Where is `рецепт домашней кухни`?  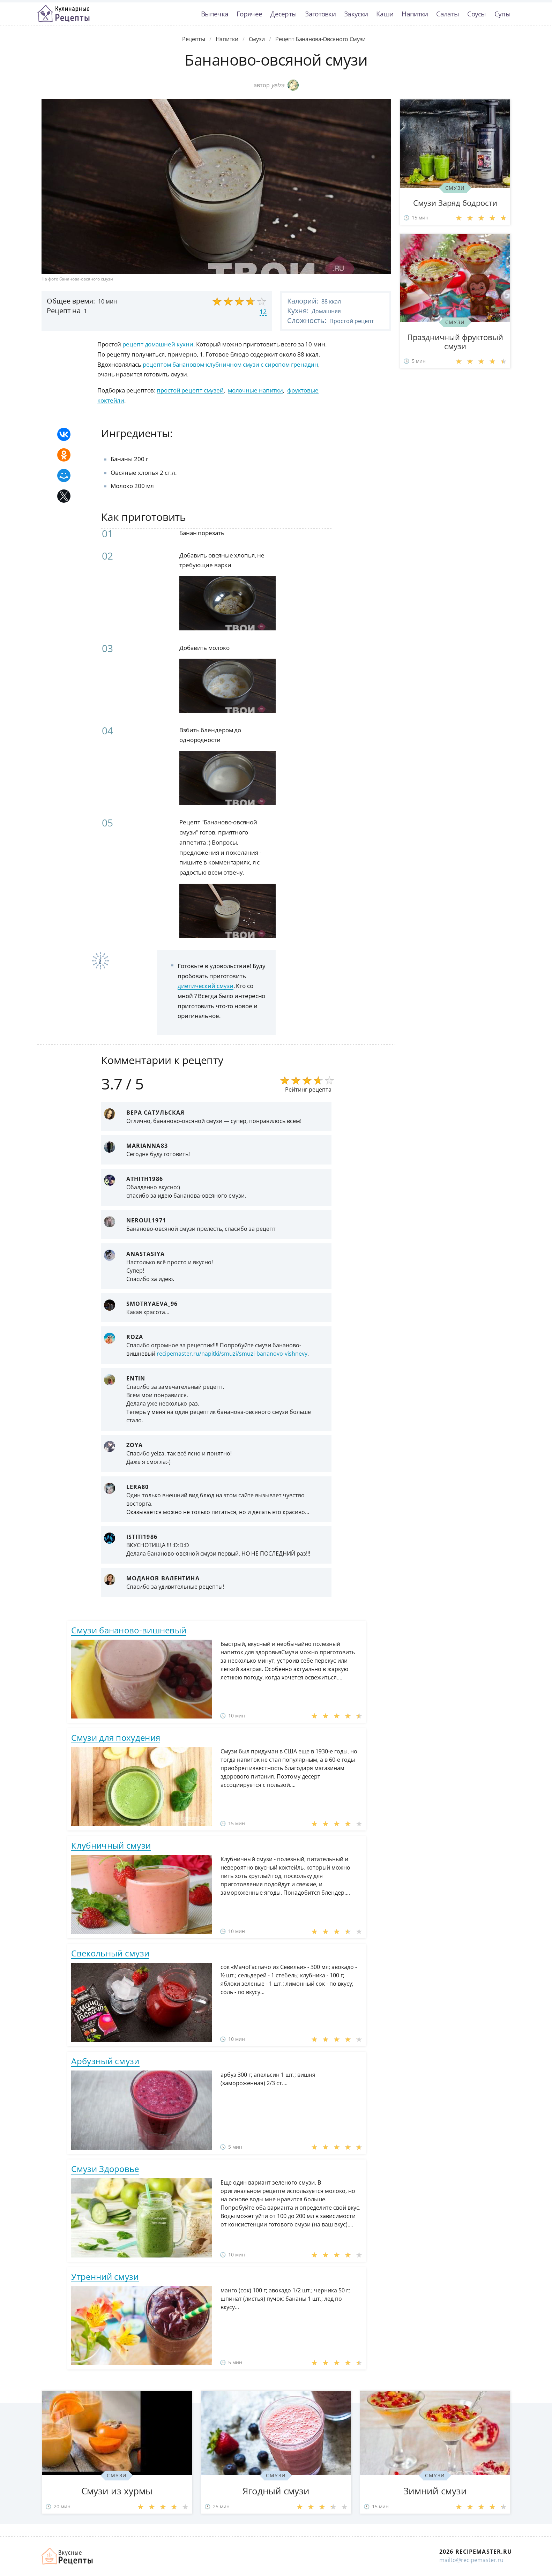
рецепт домашней кухни is located at coordinates (157, 344).